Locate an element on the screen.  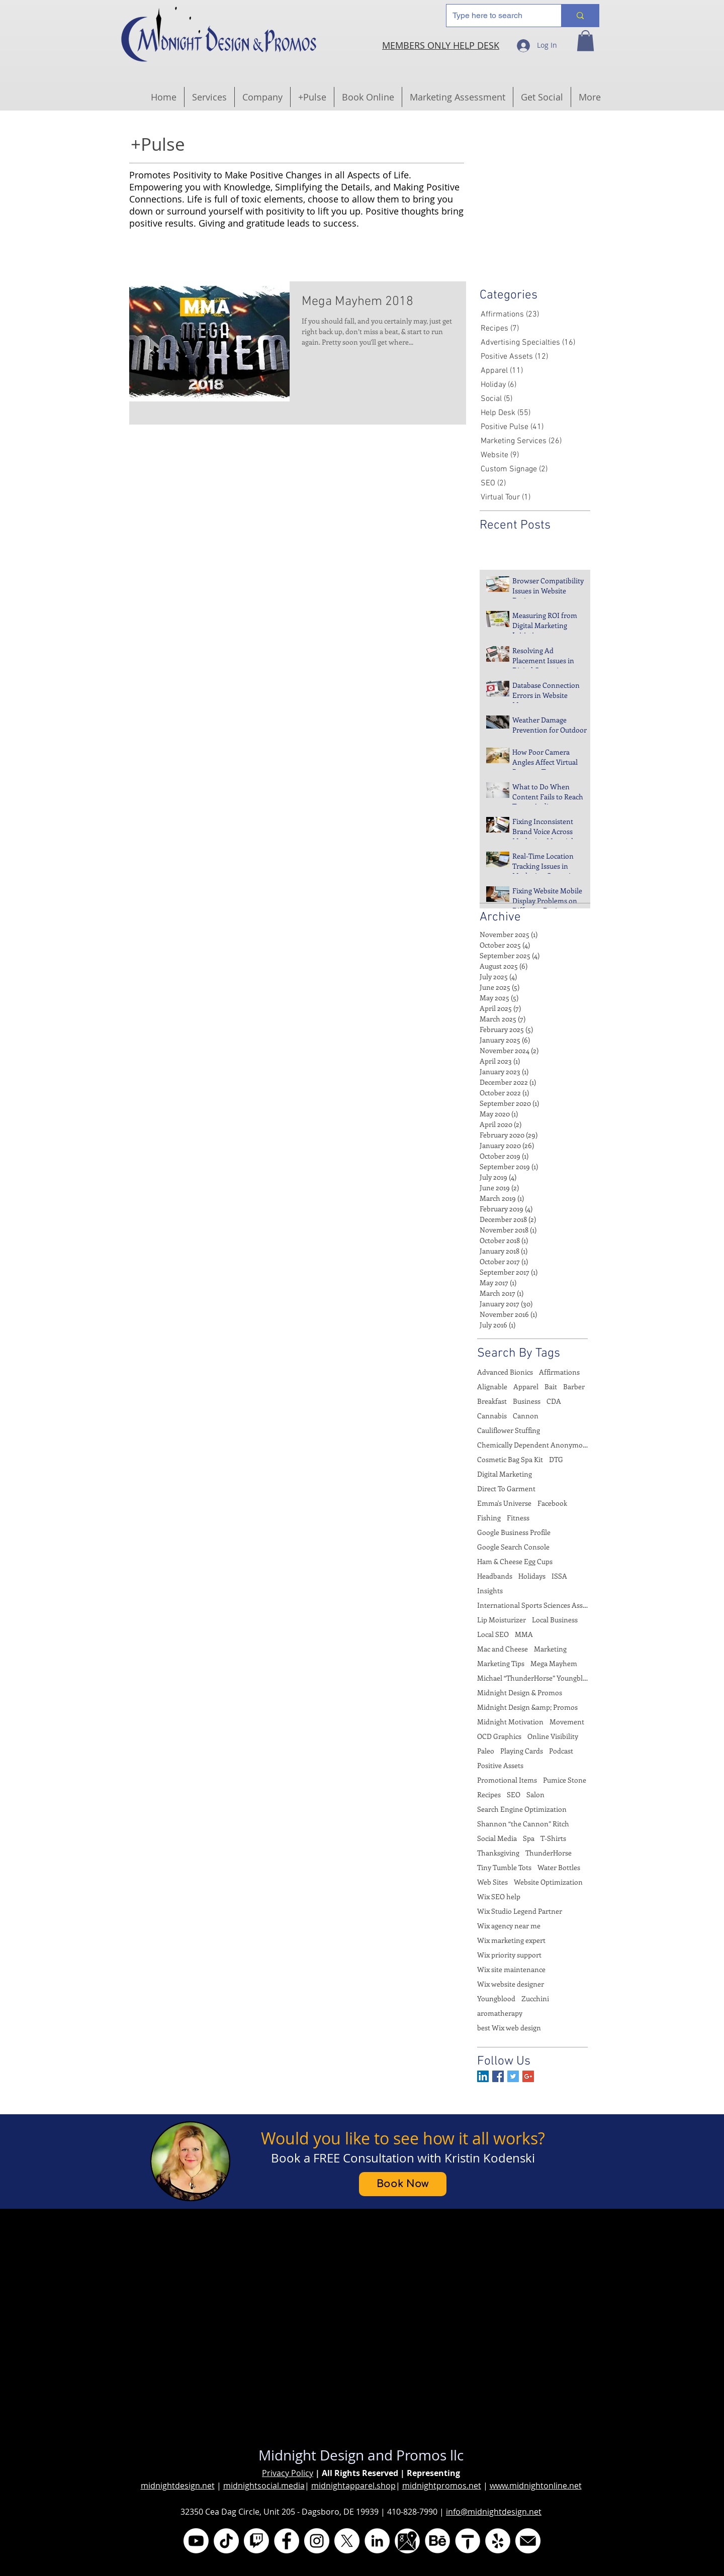
Michael “ThunderHorse” Youngblood is located at coordinates (532, 1678).